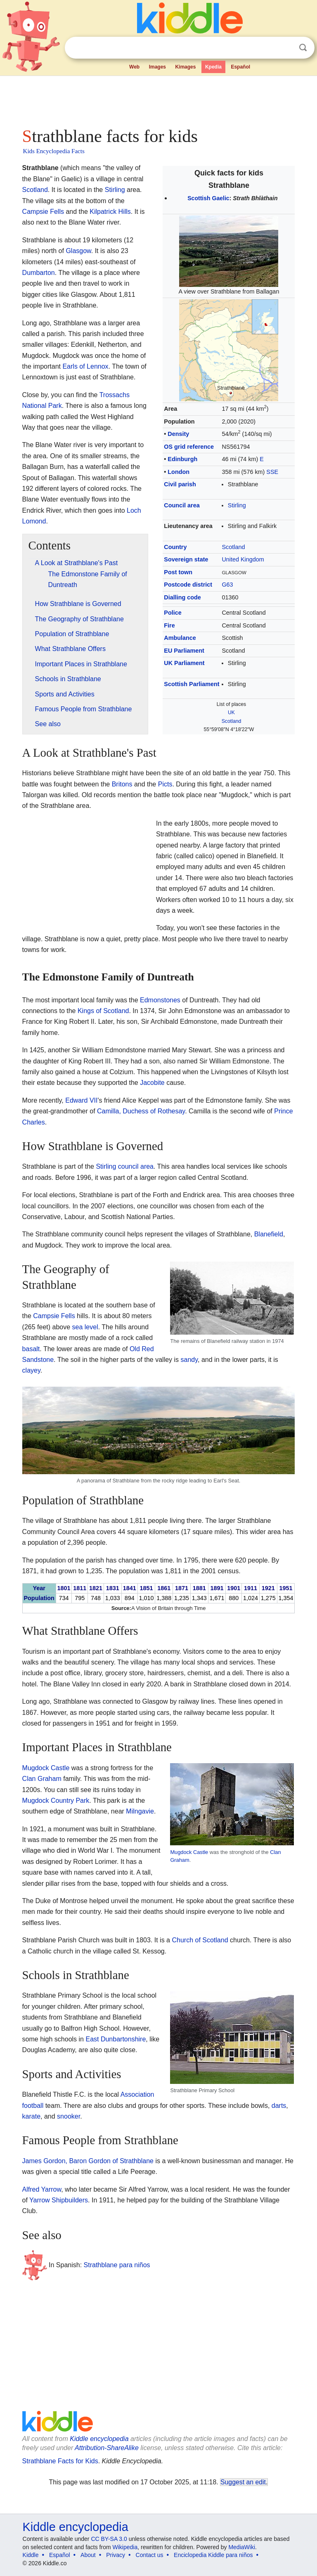 The width and height of the screenshot is (317, 2576). What do you see at coordinates (186, 559) in the screenshot?
I see `Sovereign state` at bounding box center [186, 559].